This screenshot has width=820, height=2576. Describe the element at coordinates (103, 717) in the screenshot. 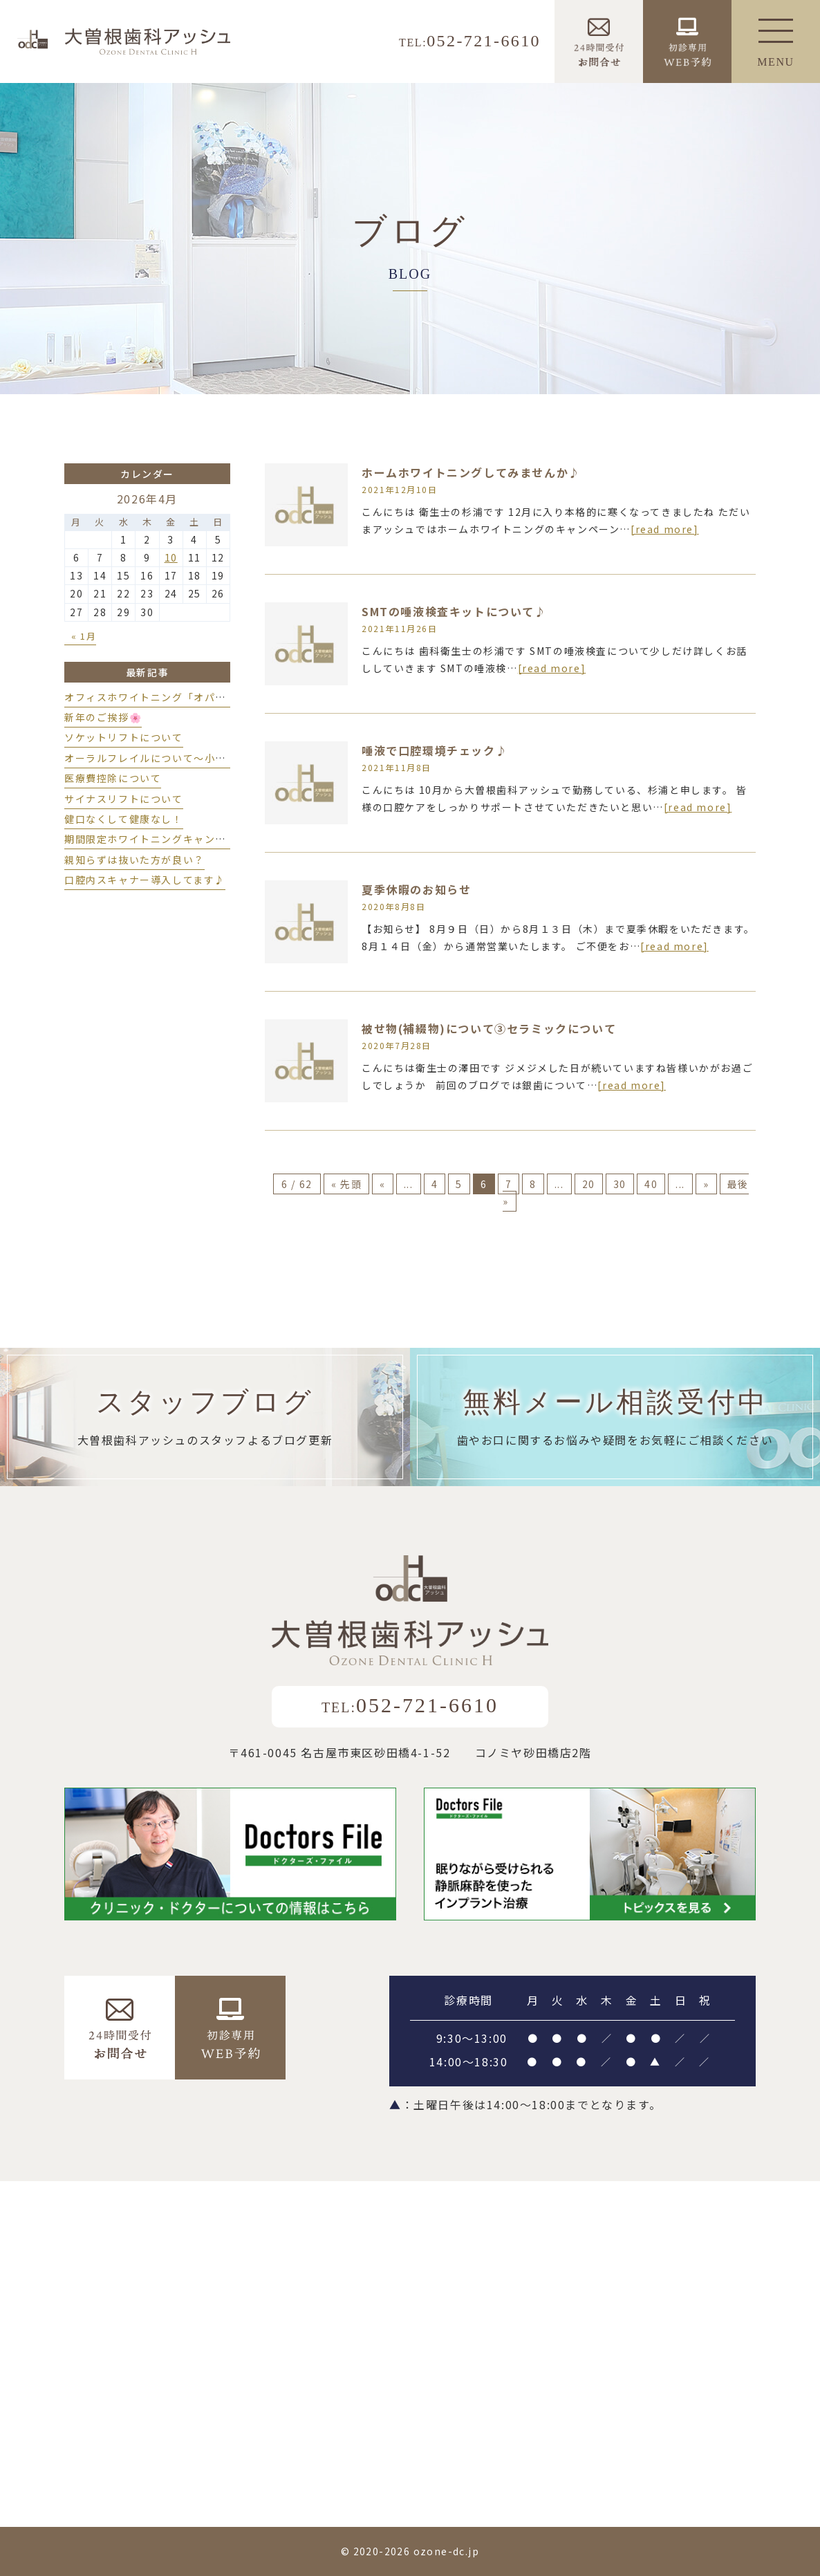

I see `新年のご挨拶🌸` at that location.